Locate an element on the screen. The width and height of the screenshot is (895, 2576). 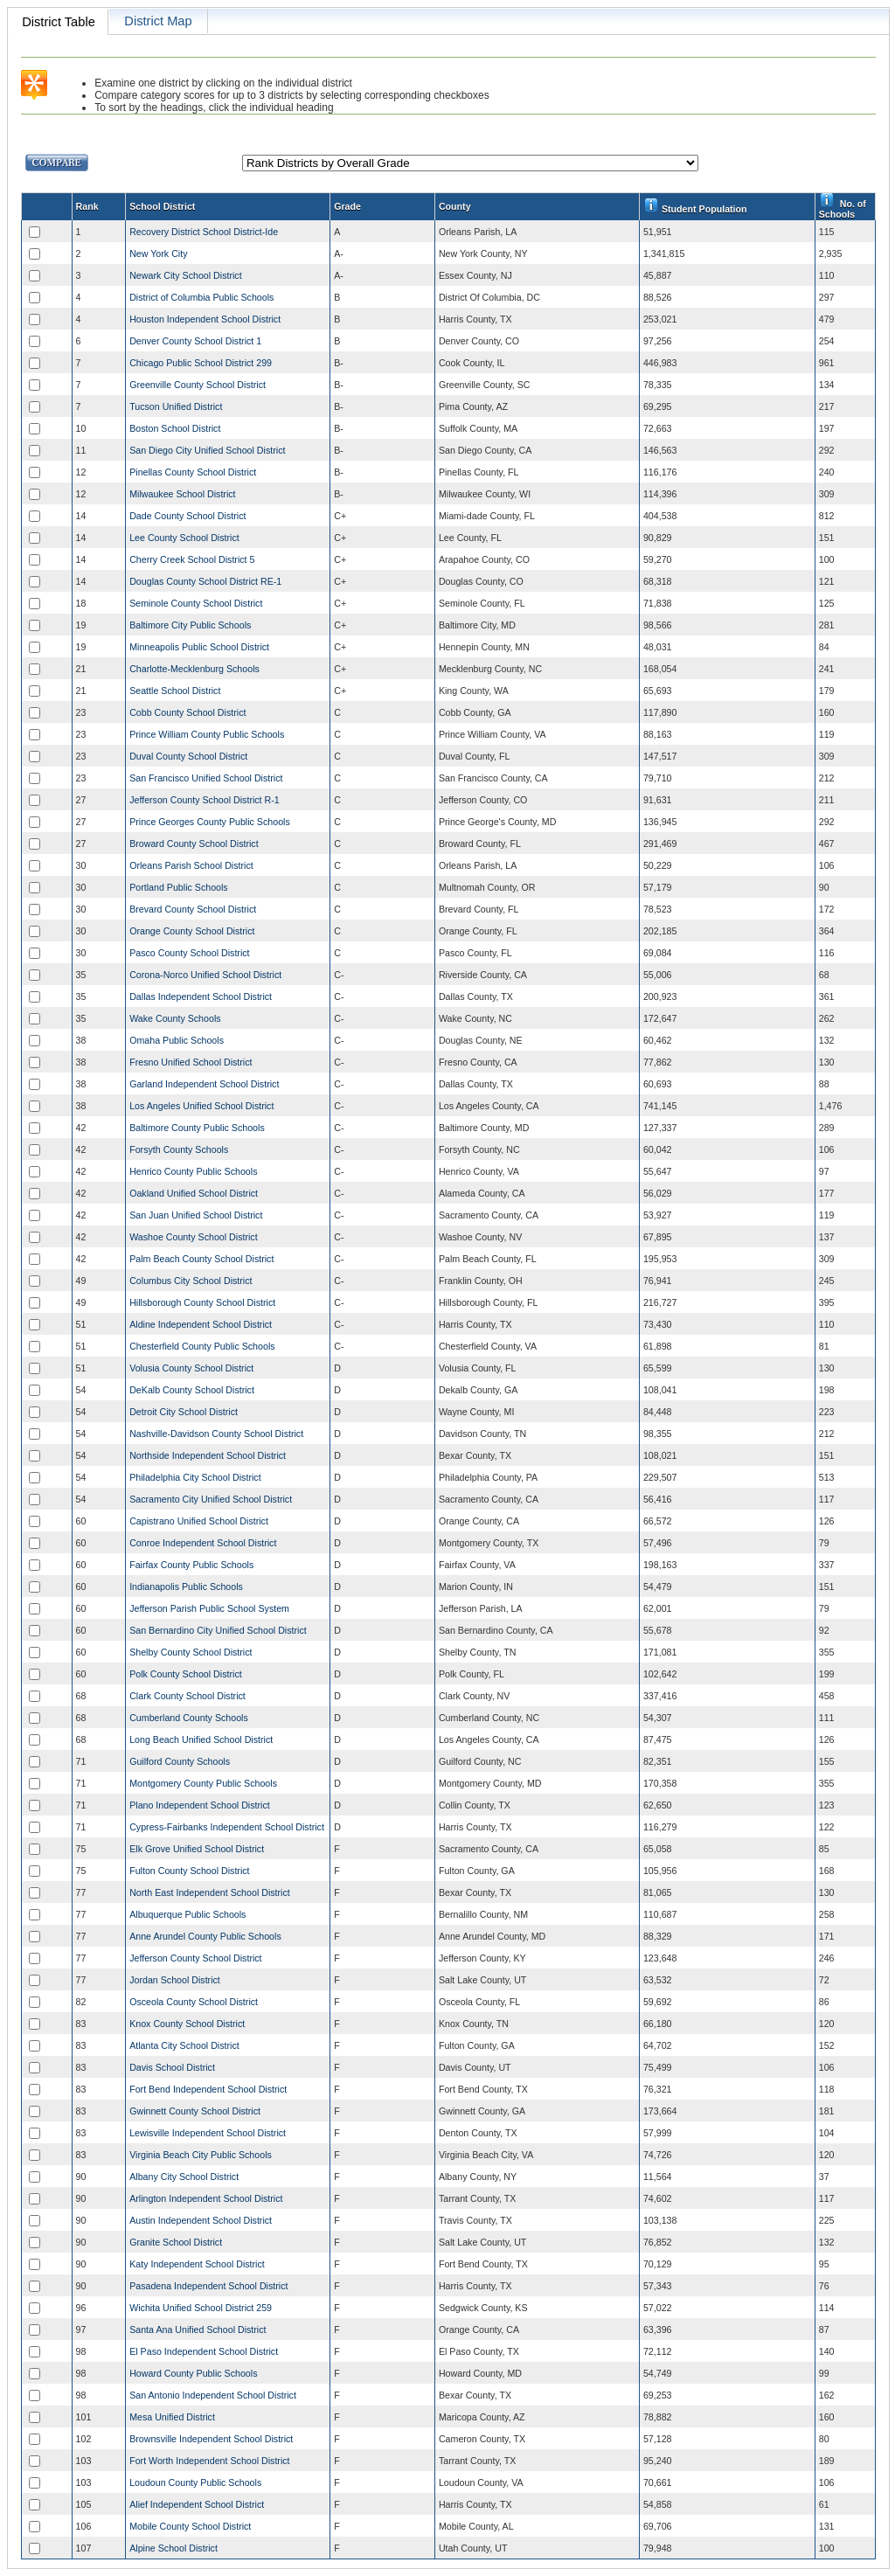
Cobb County School District is located at coordinates (187, 712).